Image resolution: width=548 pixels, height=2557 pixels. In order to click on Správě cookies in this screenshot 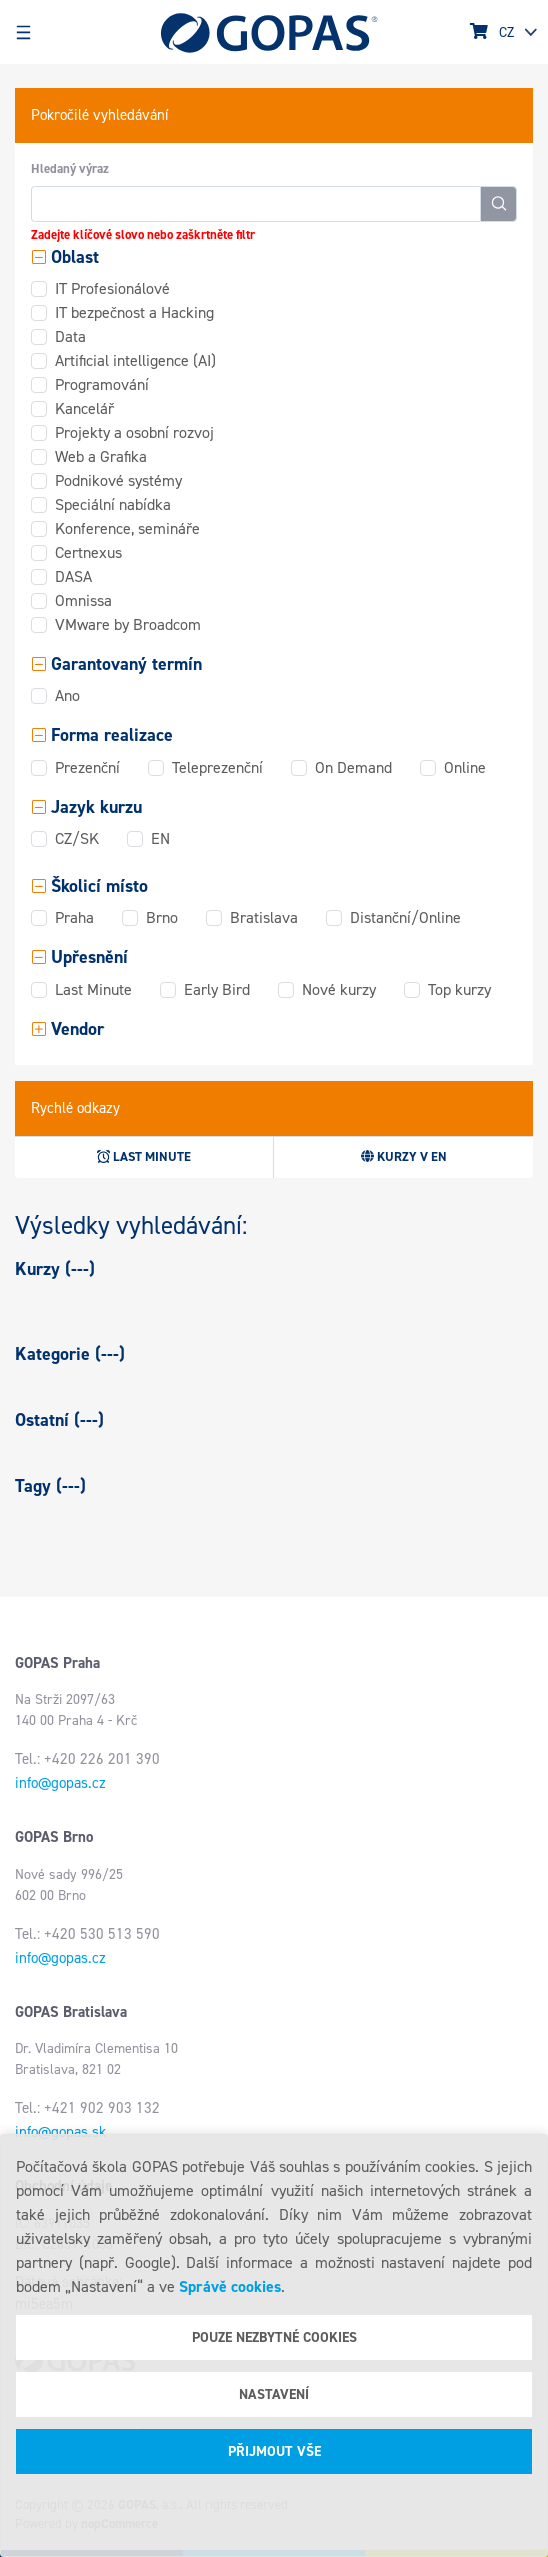, I will do `click(230, 2286)`.